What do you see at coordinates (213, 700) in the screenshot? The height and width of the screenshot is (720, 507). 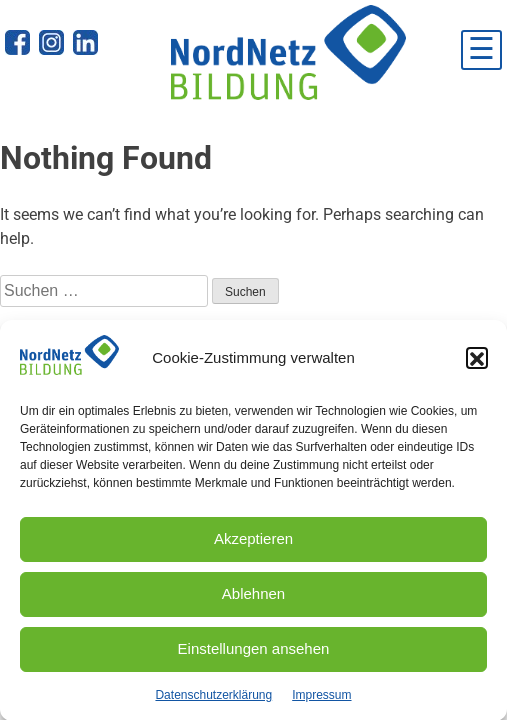 I see `Datenschutzerklärung` at bounding box center [213, 700].